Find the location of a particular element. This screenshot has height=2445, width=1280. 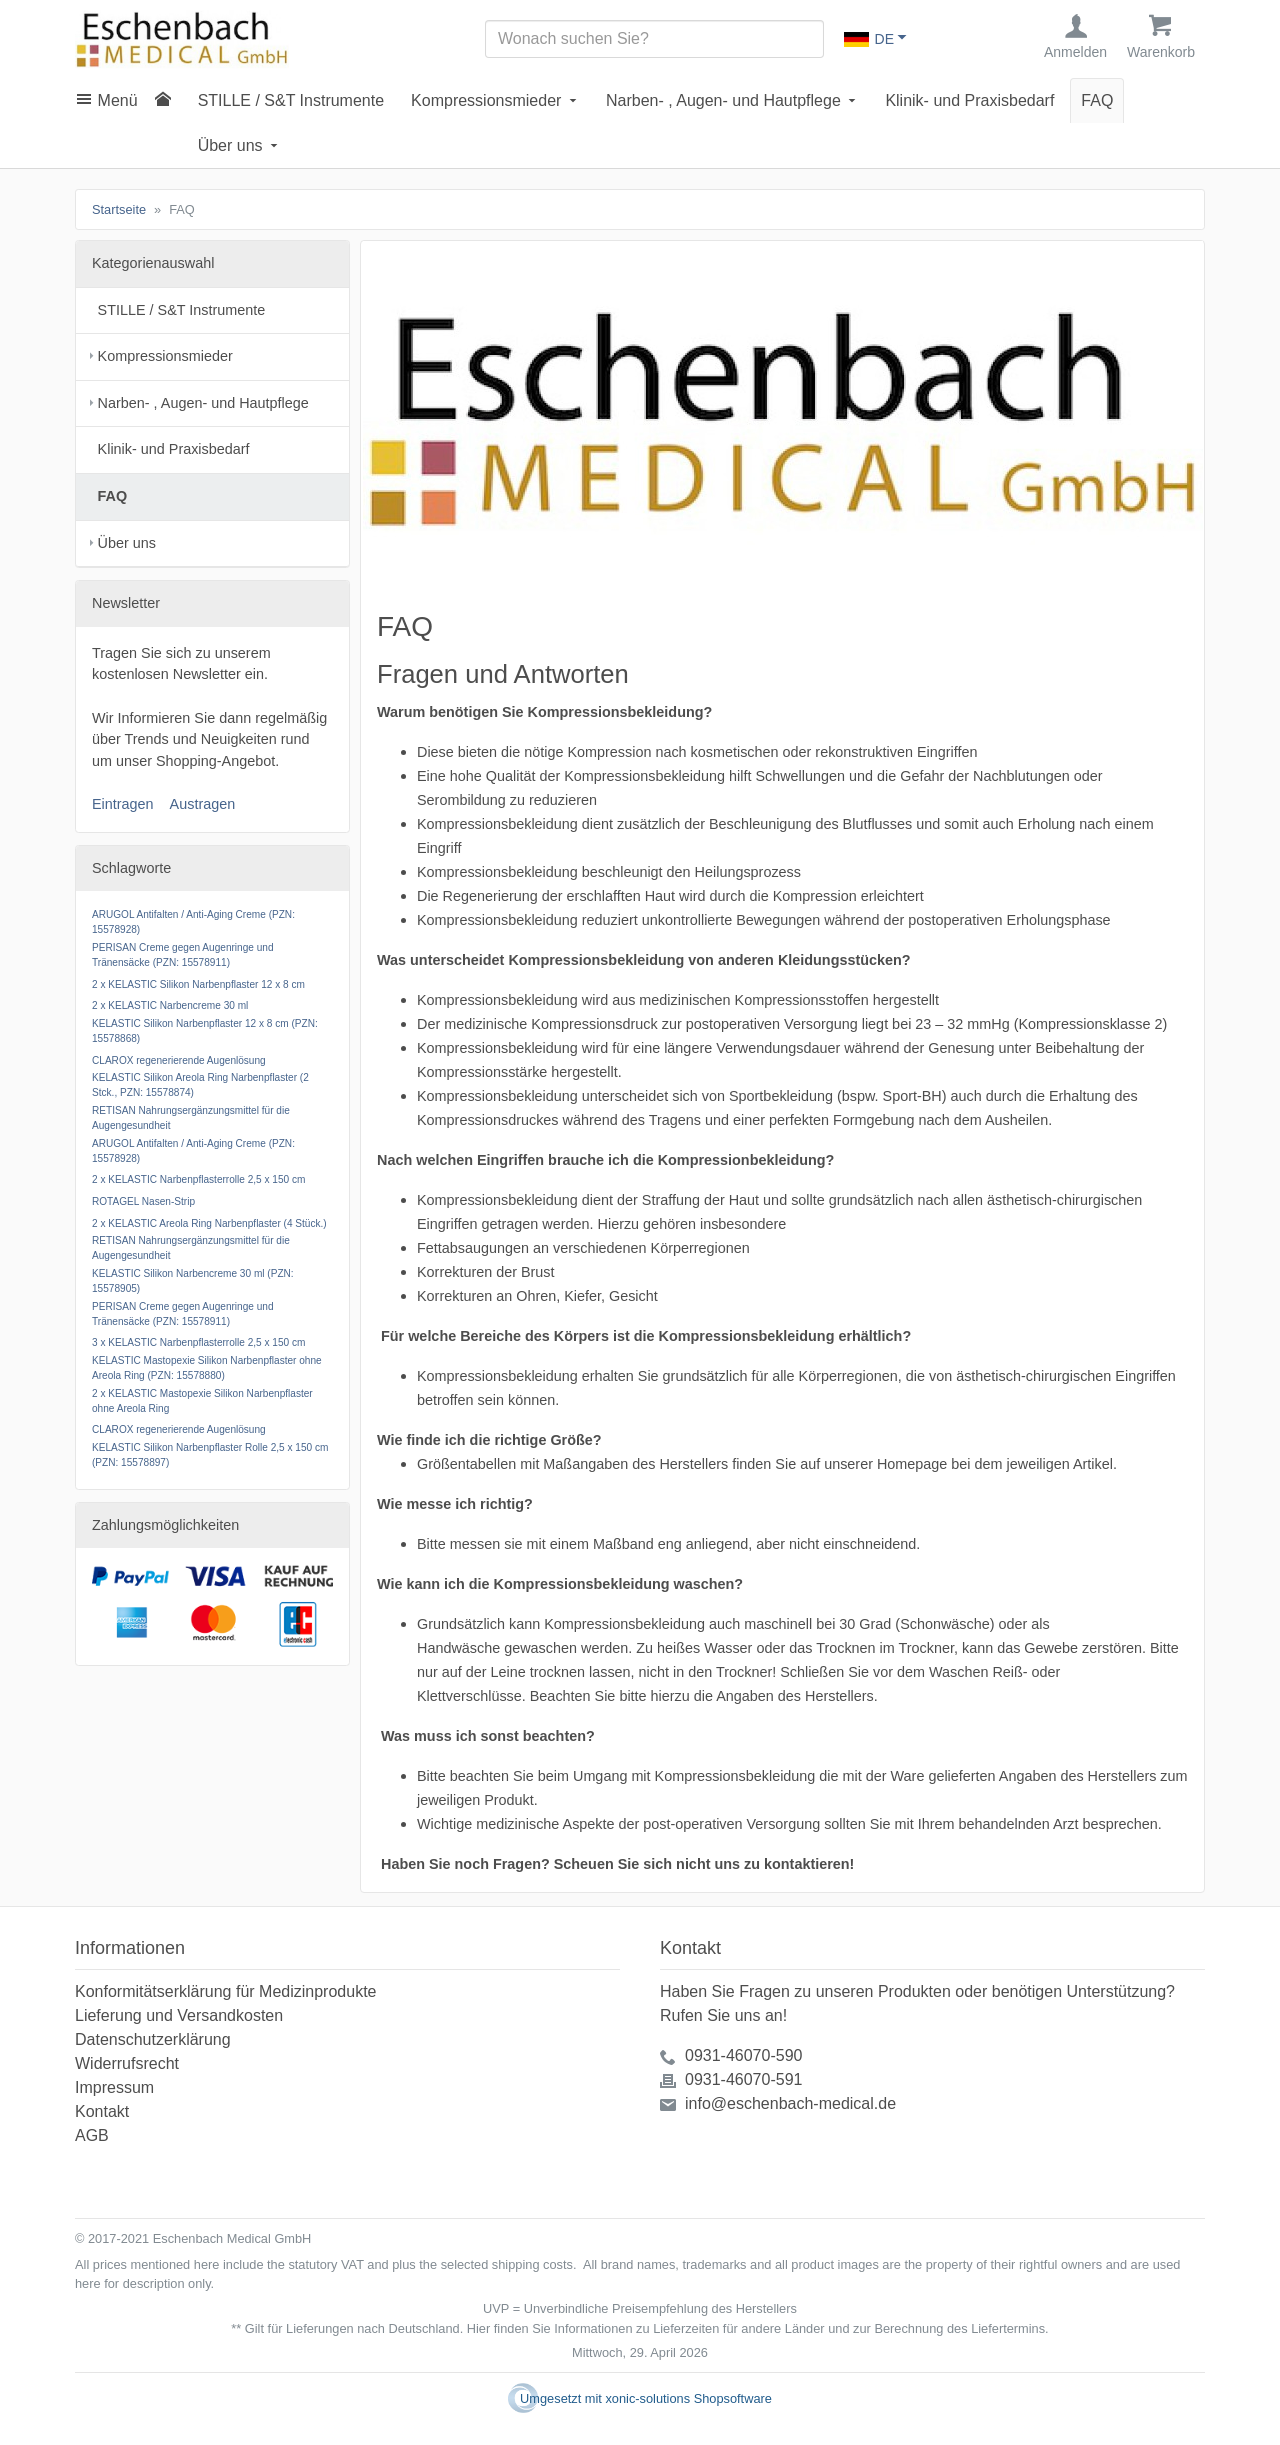

0931-46070-591 is located at coordinates (743, 2079).